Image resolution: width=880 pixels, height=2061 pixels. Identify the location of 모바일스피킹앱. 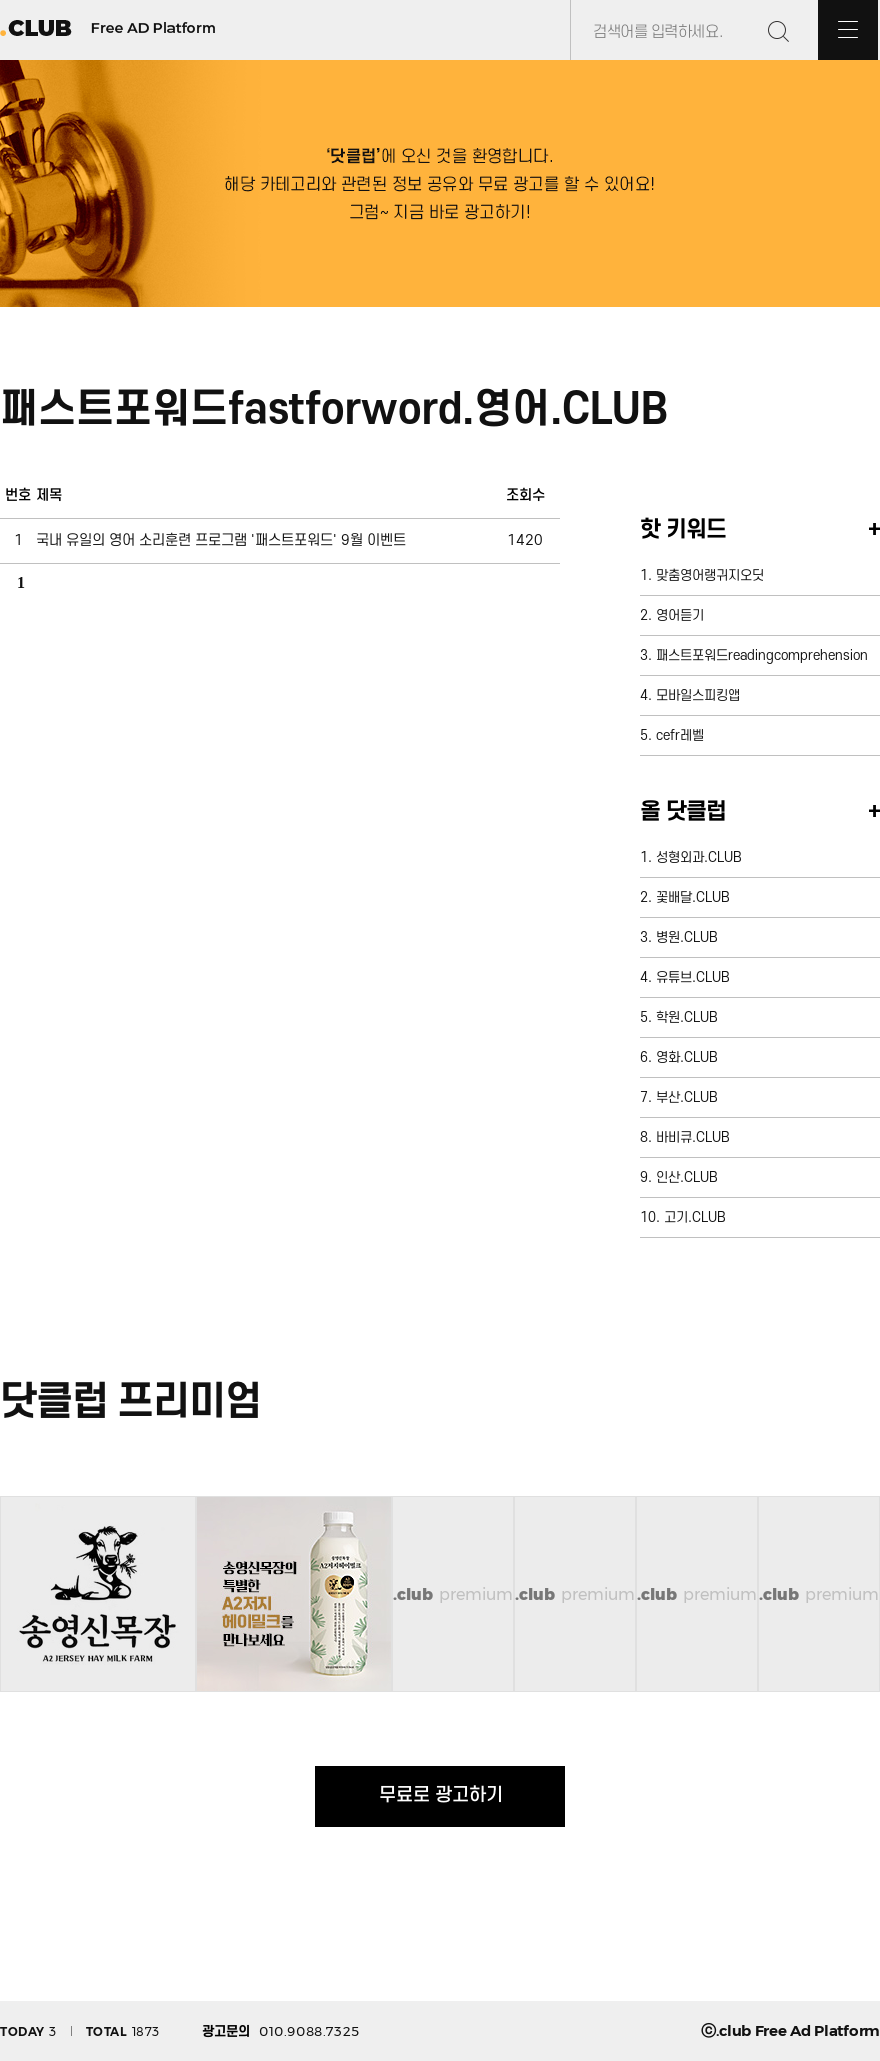
(698, 695).